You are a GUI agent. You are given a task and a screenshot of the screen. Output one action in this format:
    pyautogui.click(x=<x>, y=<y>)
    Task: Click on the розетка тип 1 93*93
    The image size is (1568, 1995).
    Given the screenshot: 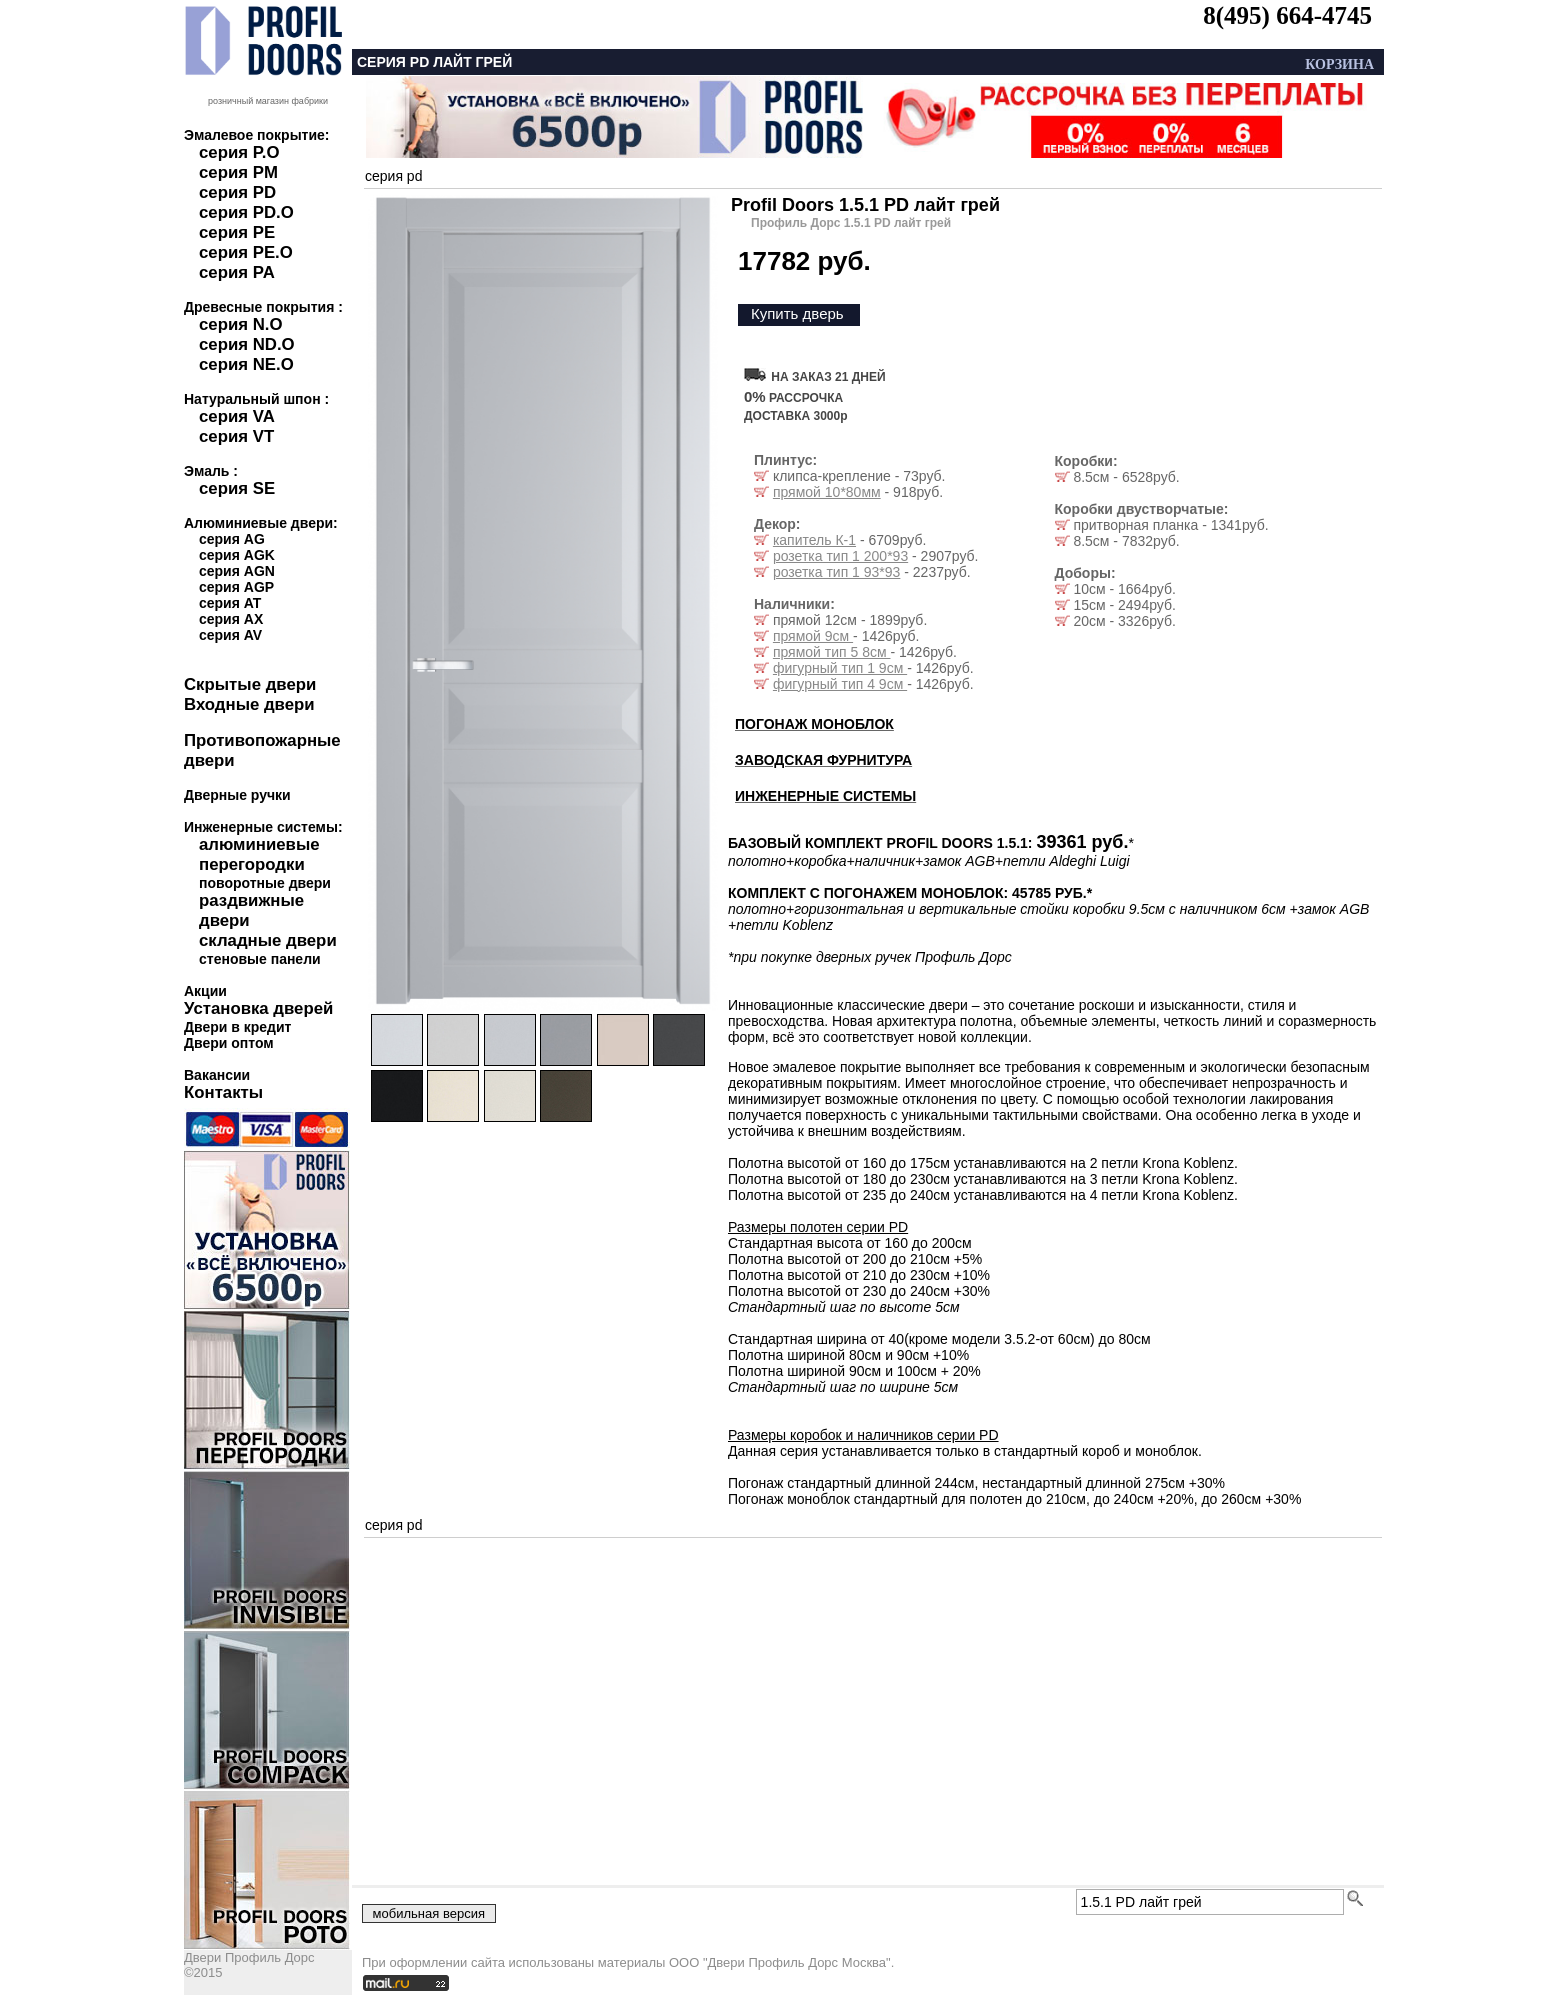 What is the action you would take?
    pyautogui.click(x=837, y=572)
    